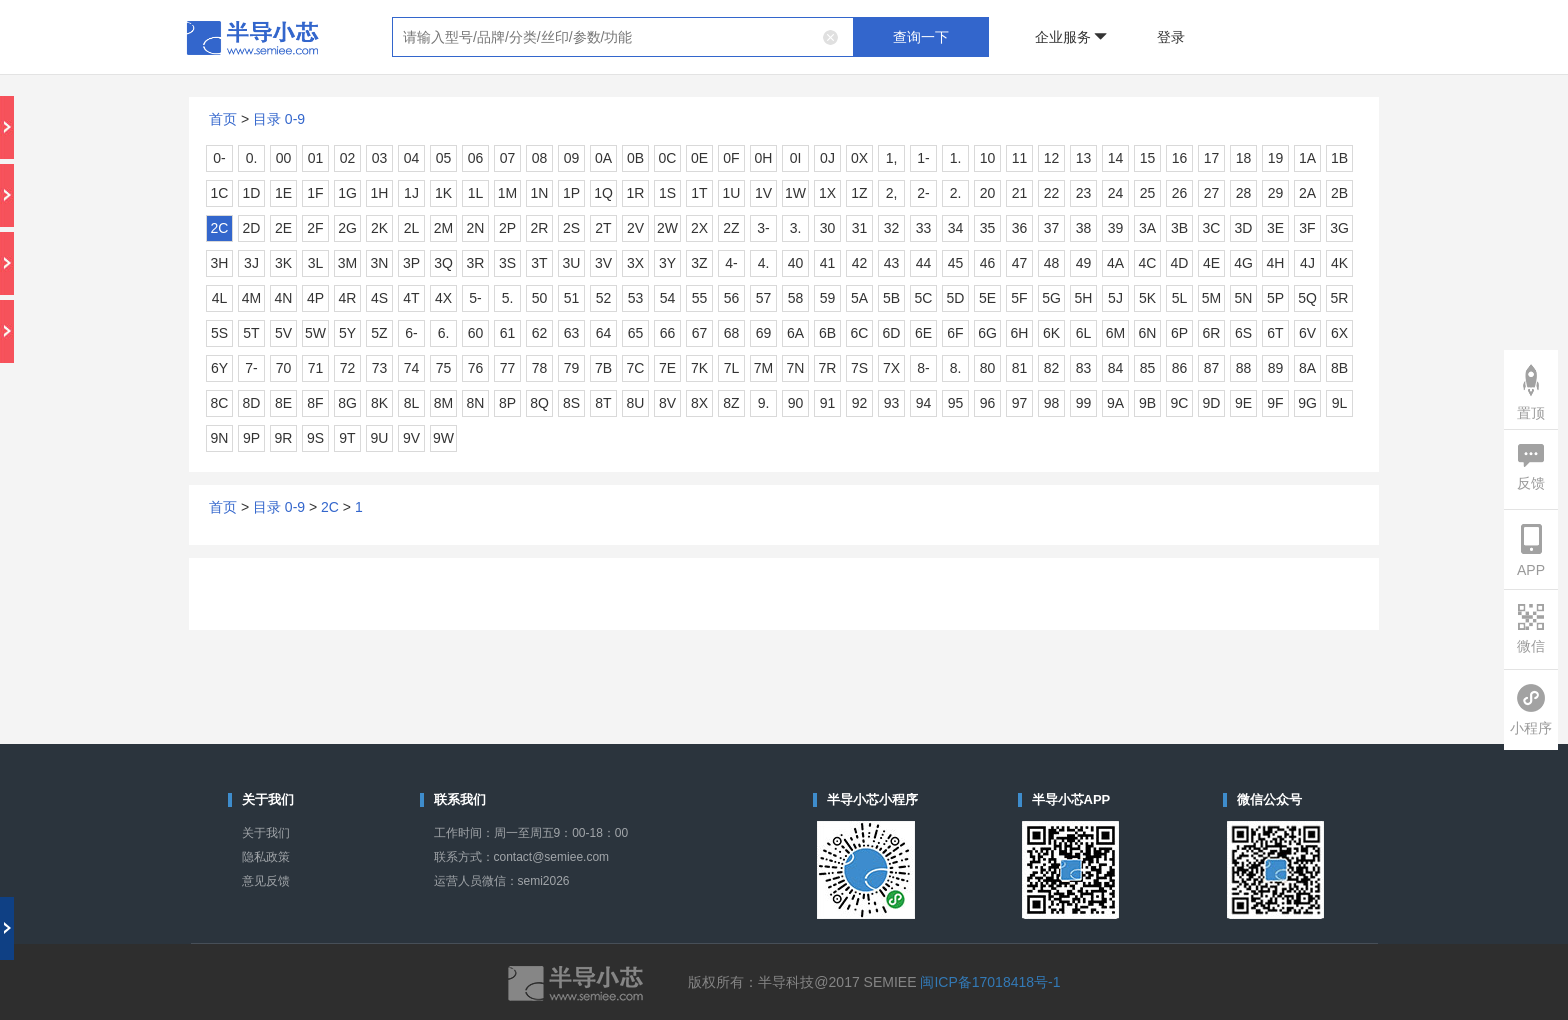 The height and width of the screenshot is (1020, 1568). I want to click on 7S, so click(859, 368).